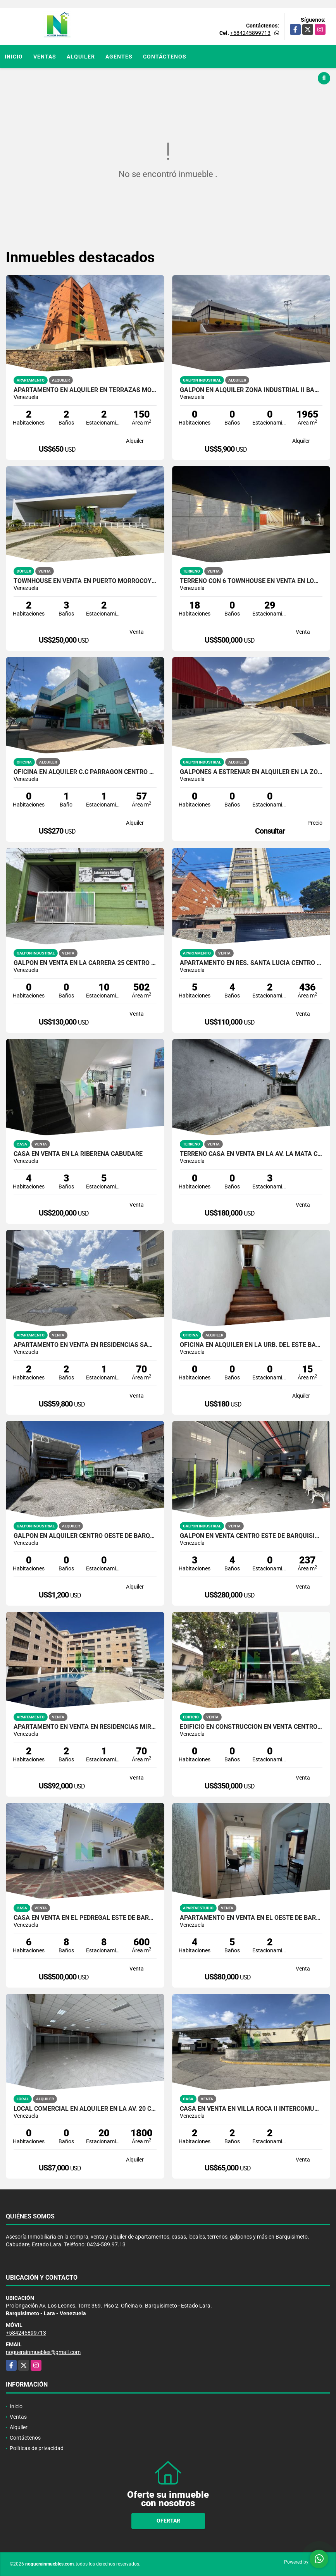  I want to click on Ventas, so click(44, 56).